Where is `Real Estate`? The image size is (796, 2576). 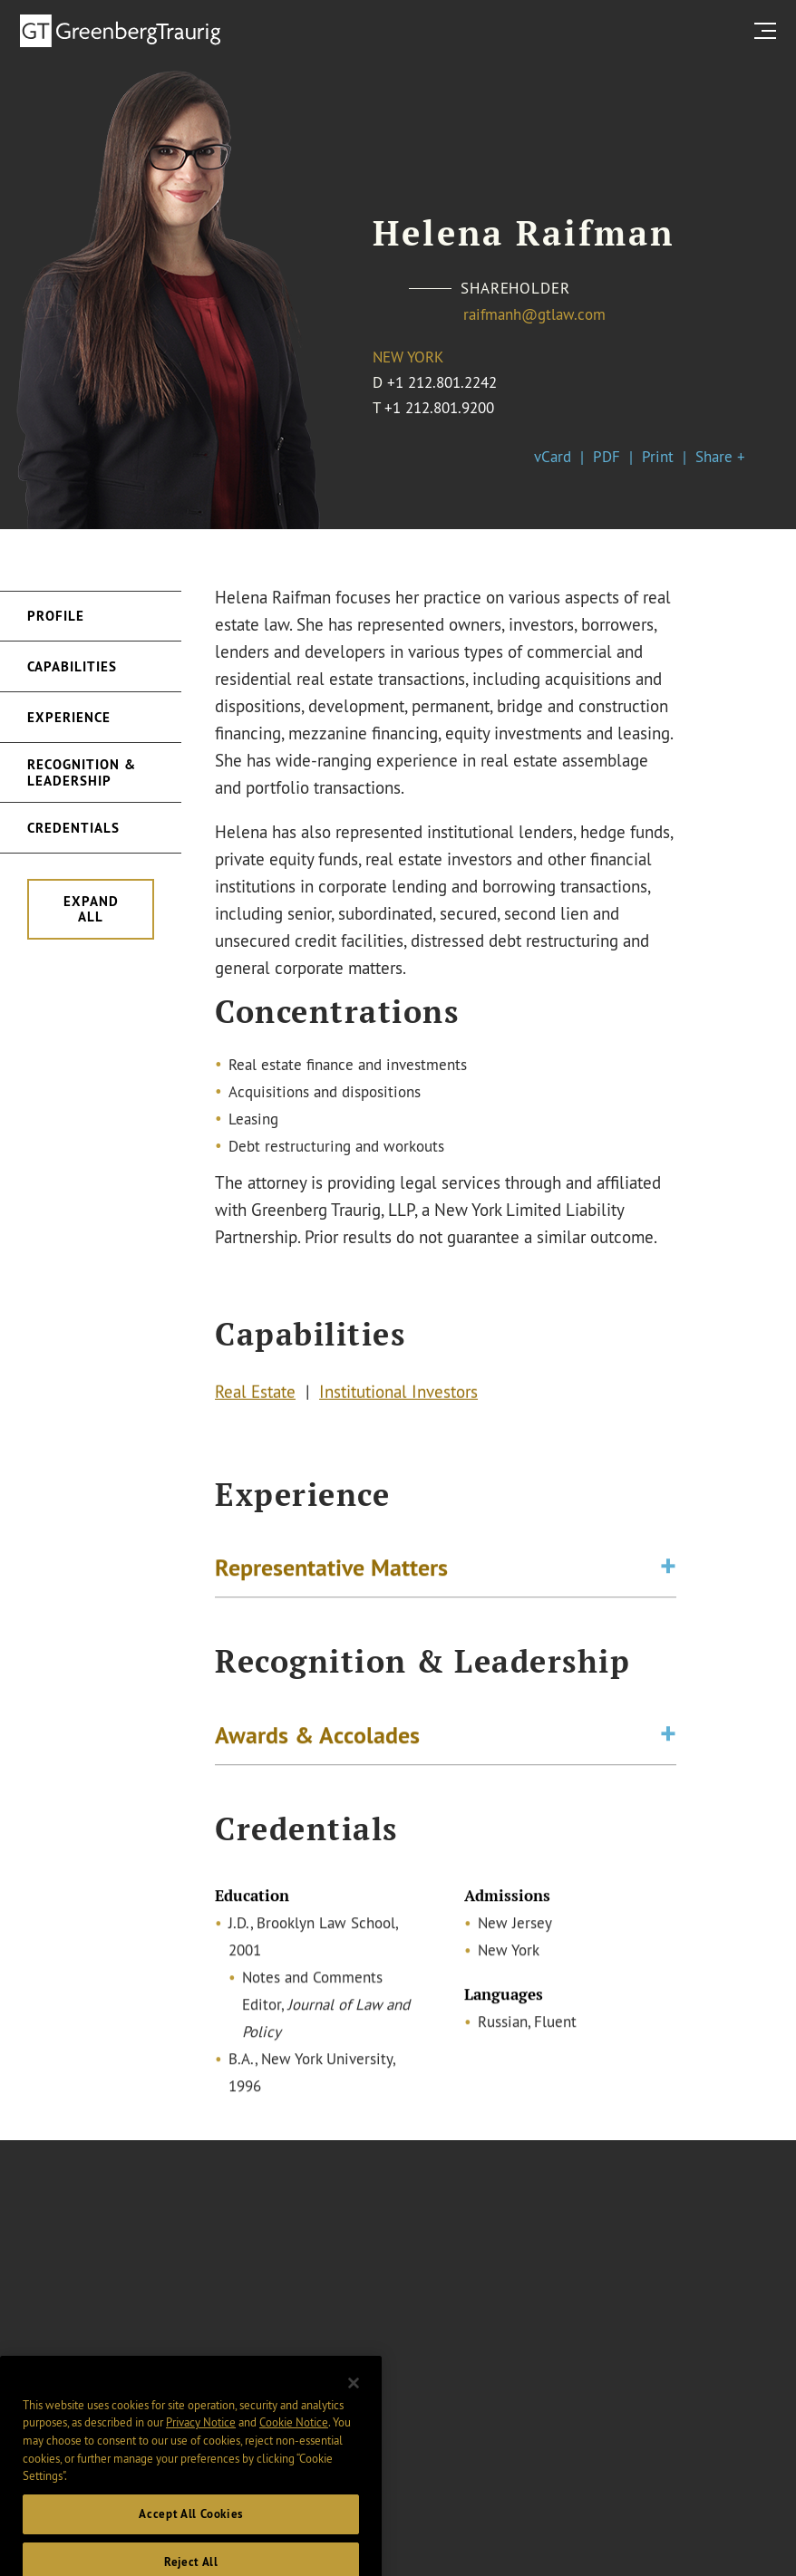
Real Estate is located at coordinates (255, 1393).